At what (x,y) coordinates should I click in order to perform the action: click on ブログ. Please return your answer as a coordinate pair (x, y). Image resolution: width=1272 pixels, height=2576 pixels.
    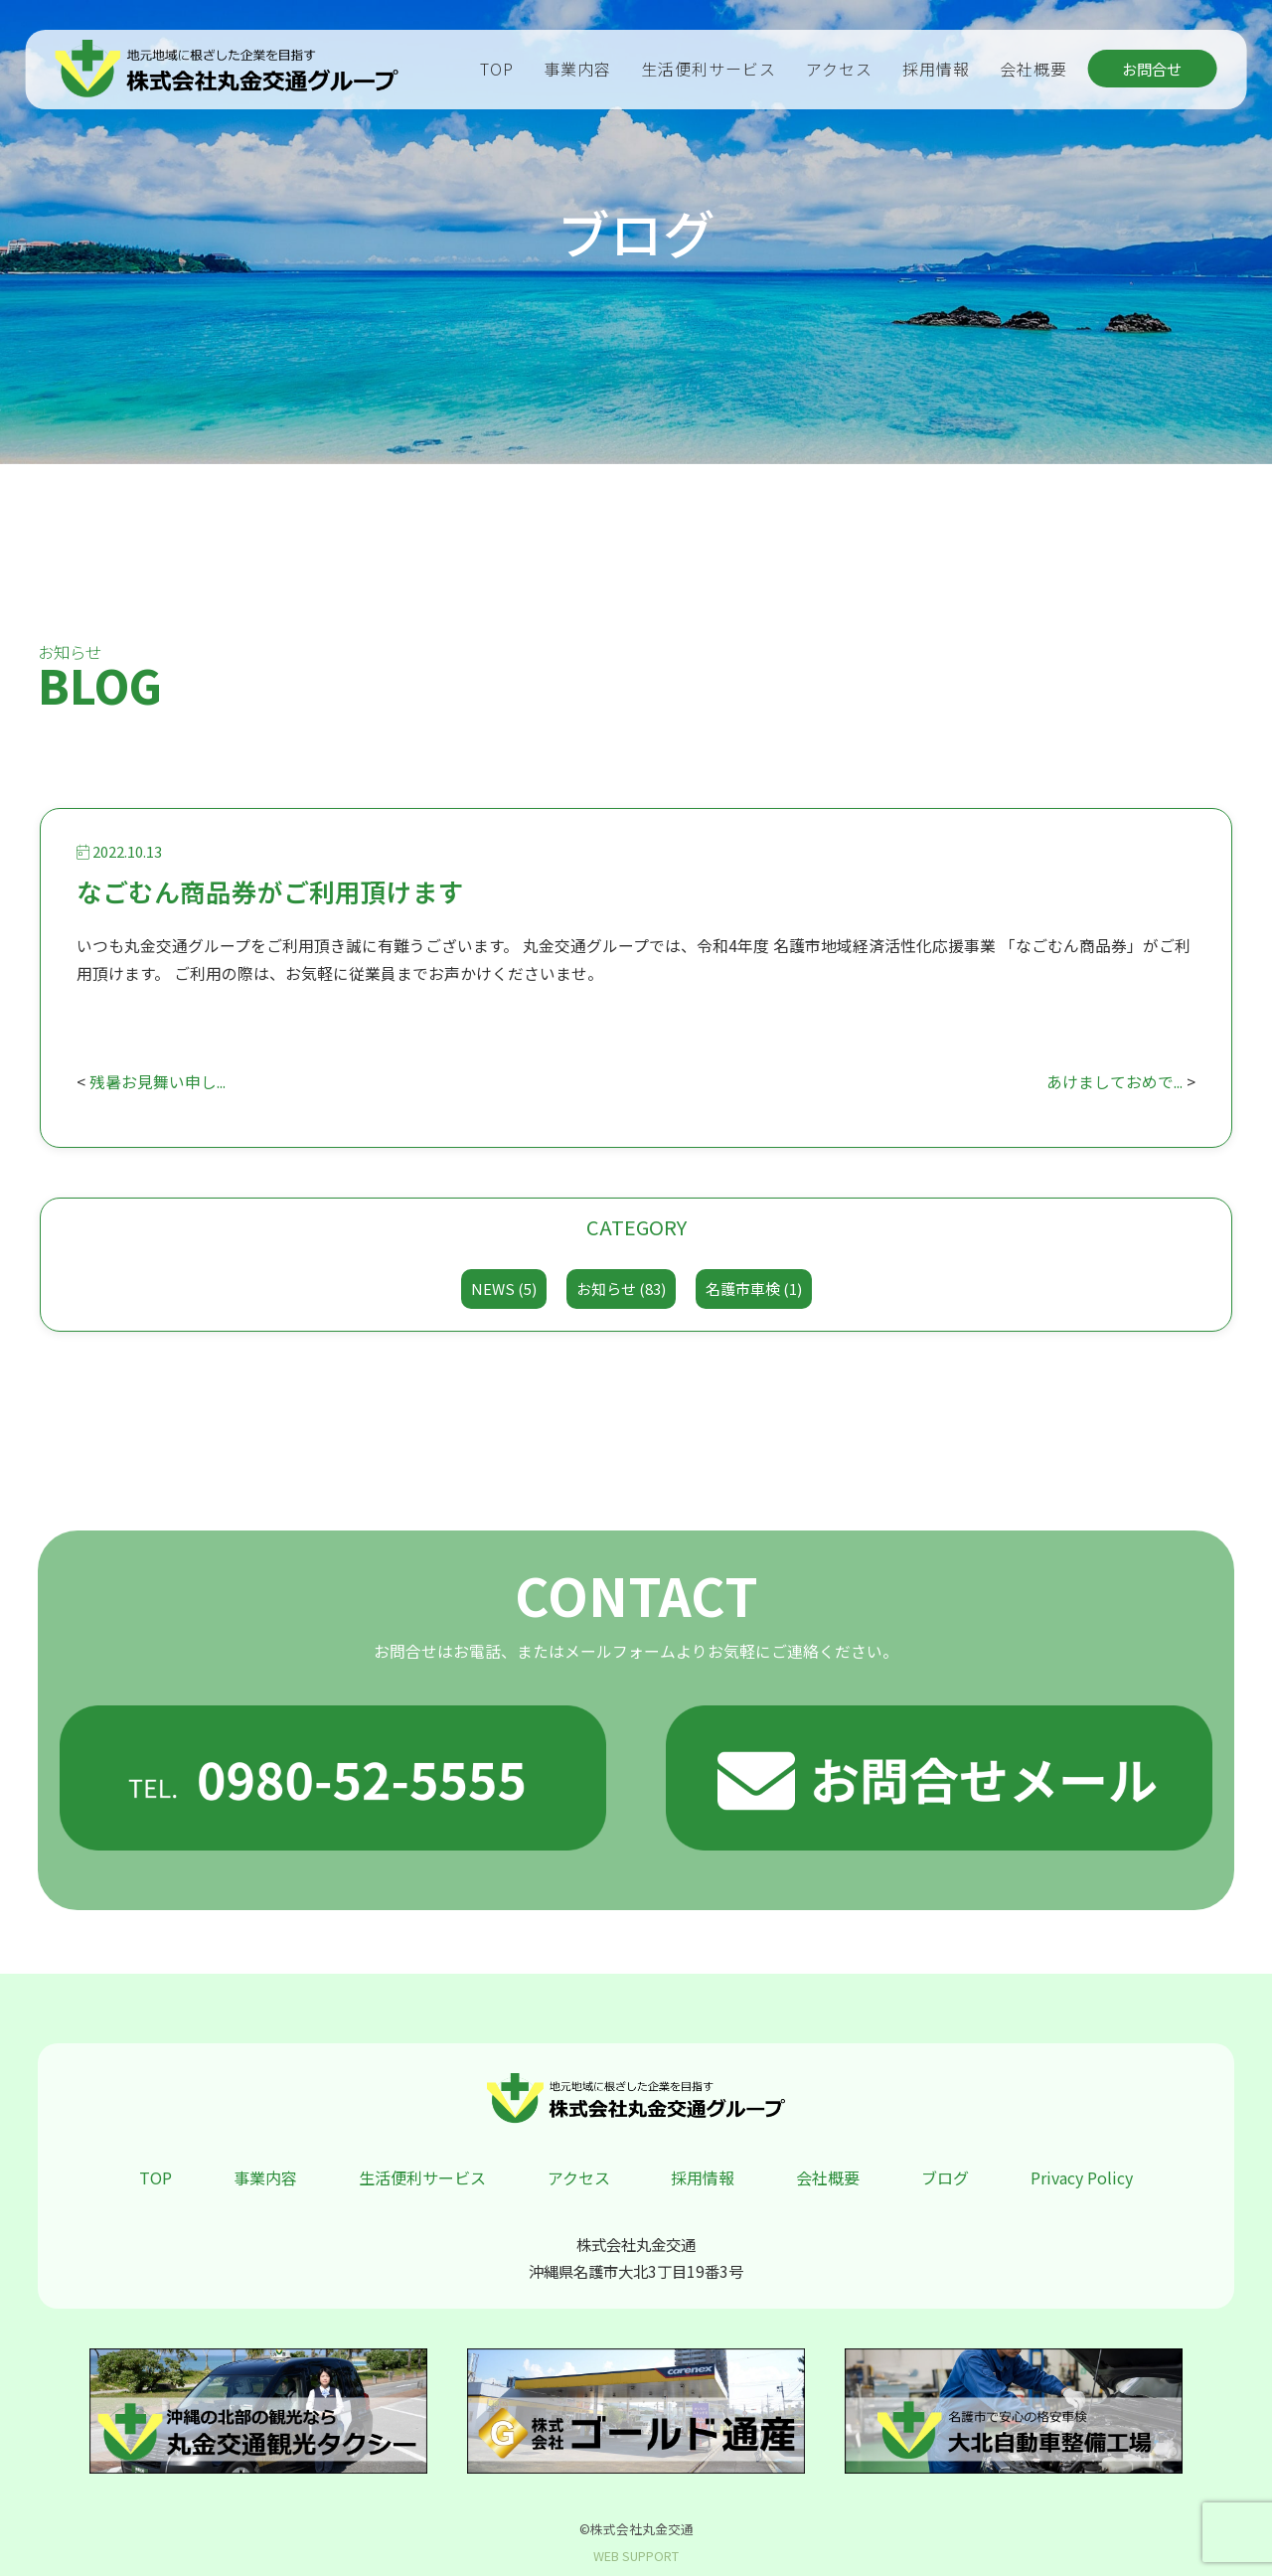
    Looking at the image, I should click on (945, 2177).